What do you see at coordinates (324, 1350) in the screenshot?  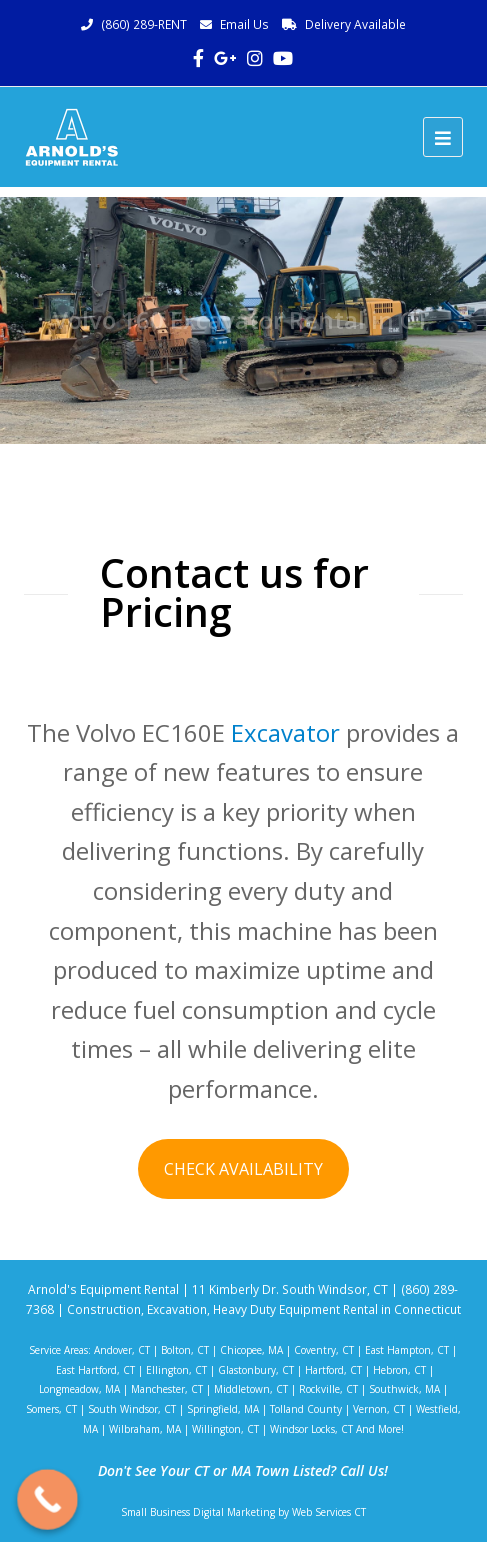 I see `Coventry, CT` at bounding box center [324, 1350].